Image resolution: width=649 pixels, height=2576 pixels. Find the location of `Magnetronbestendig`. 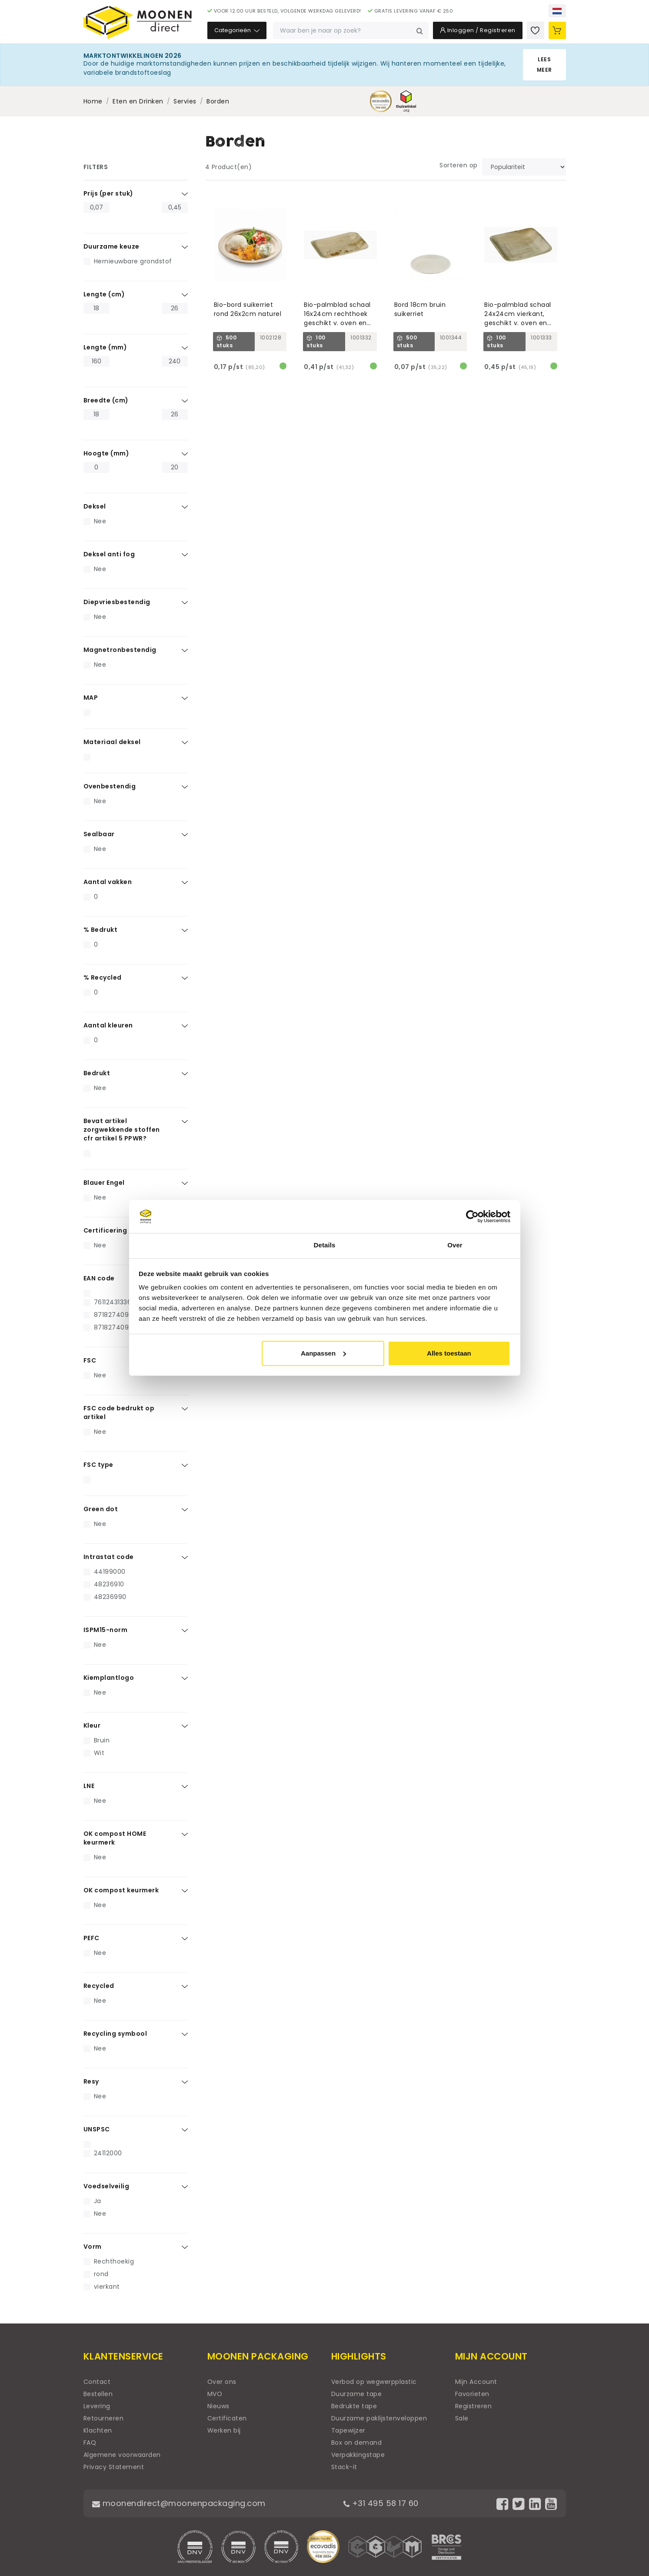

Magnetronbestendig is located at coordinates (119, 649).